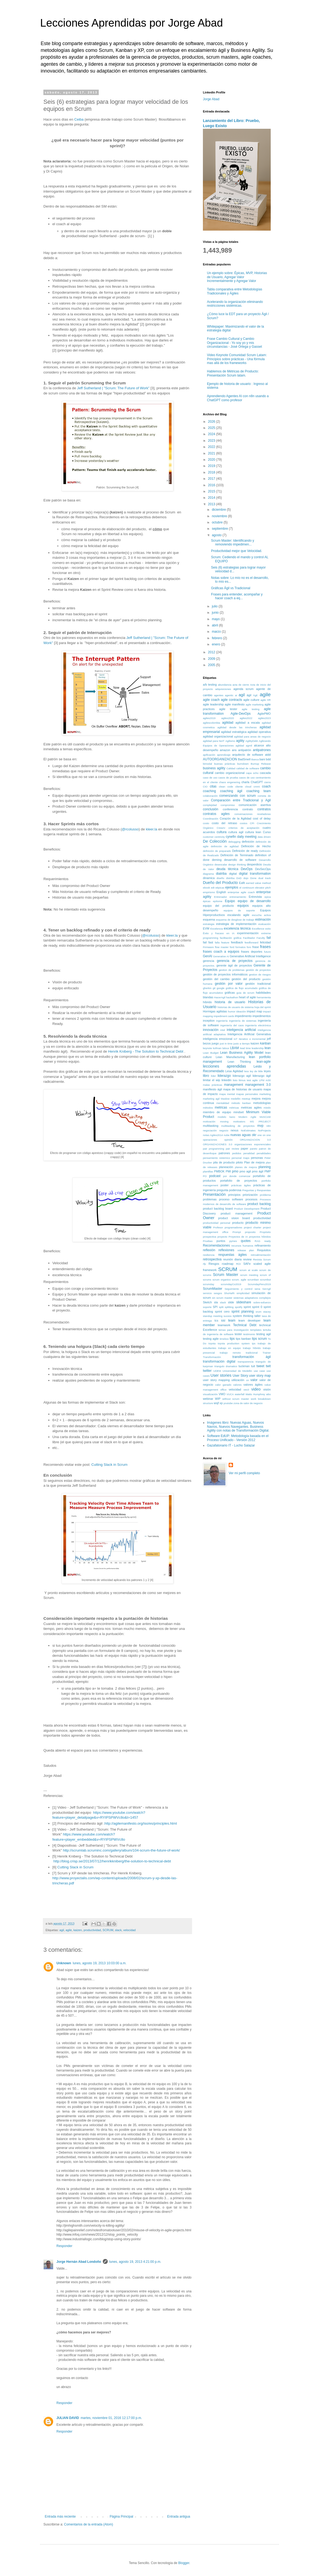 The width and height of the screenshot is (319, 2576). I want to click on templates, so click(255, 1329).